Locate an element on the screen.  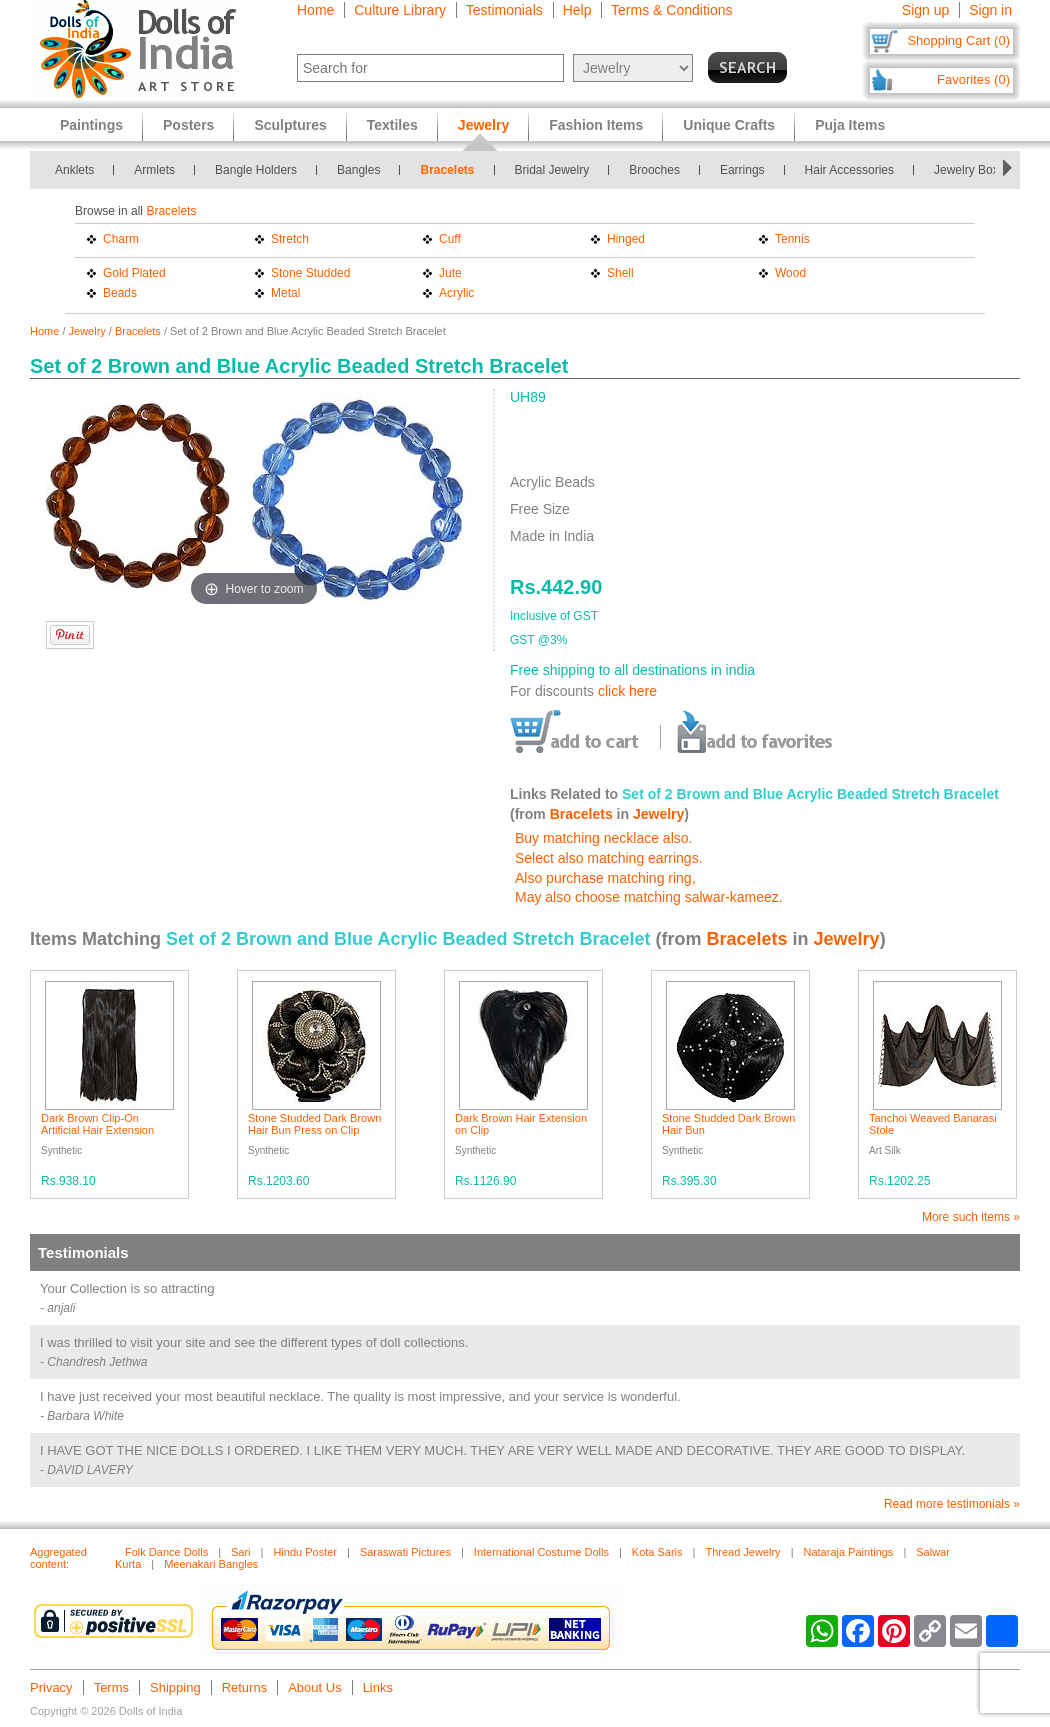
Stone Studded Dark Brown Hair Bun Press on Clip is located at coordinates (314, 1124).